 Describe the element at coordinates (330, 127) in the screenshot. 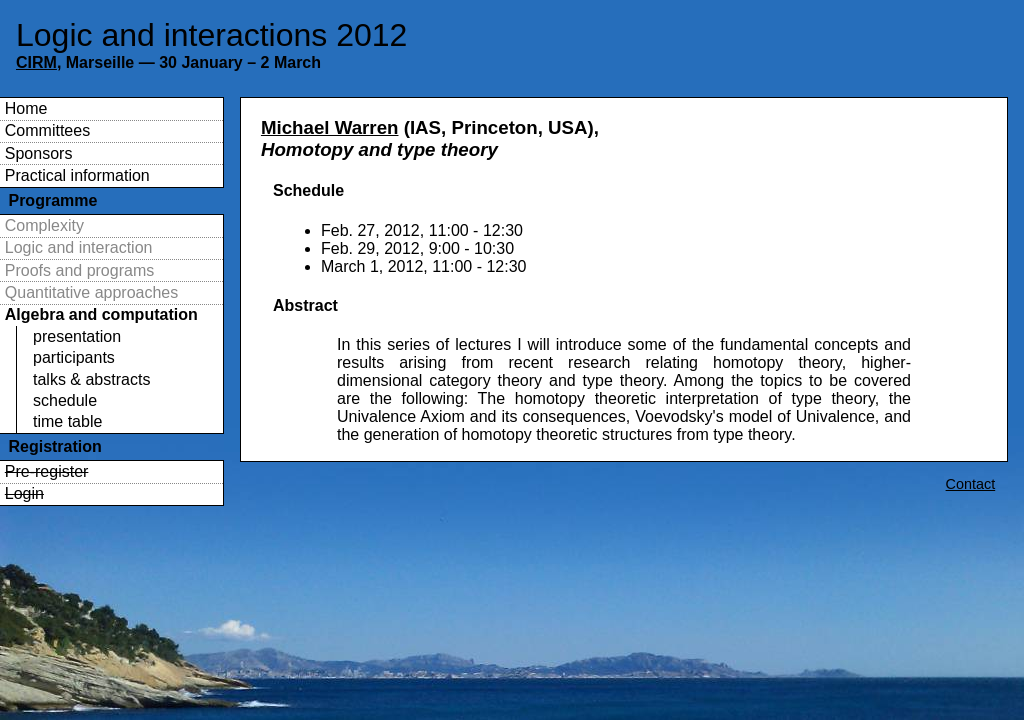

I see `Michael Warren` at that location.